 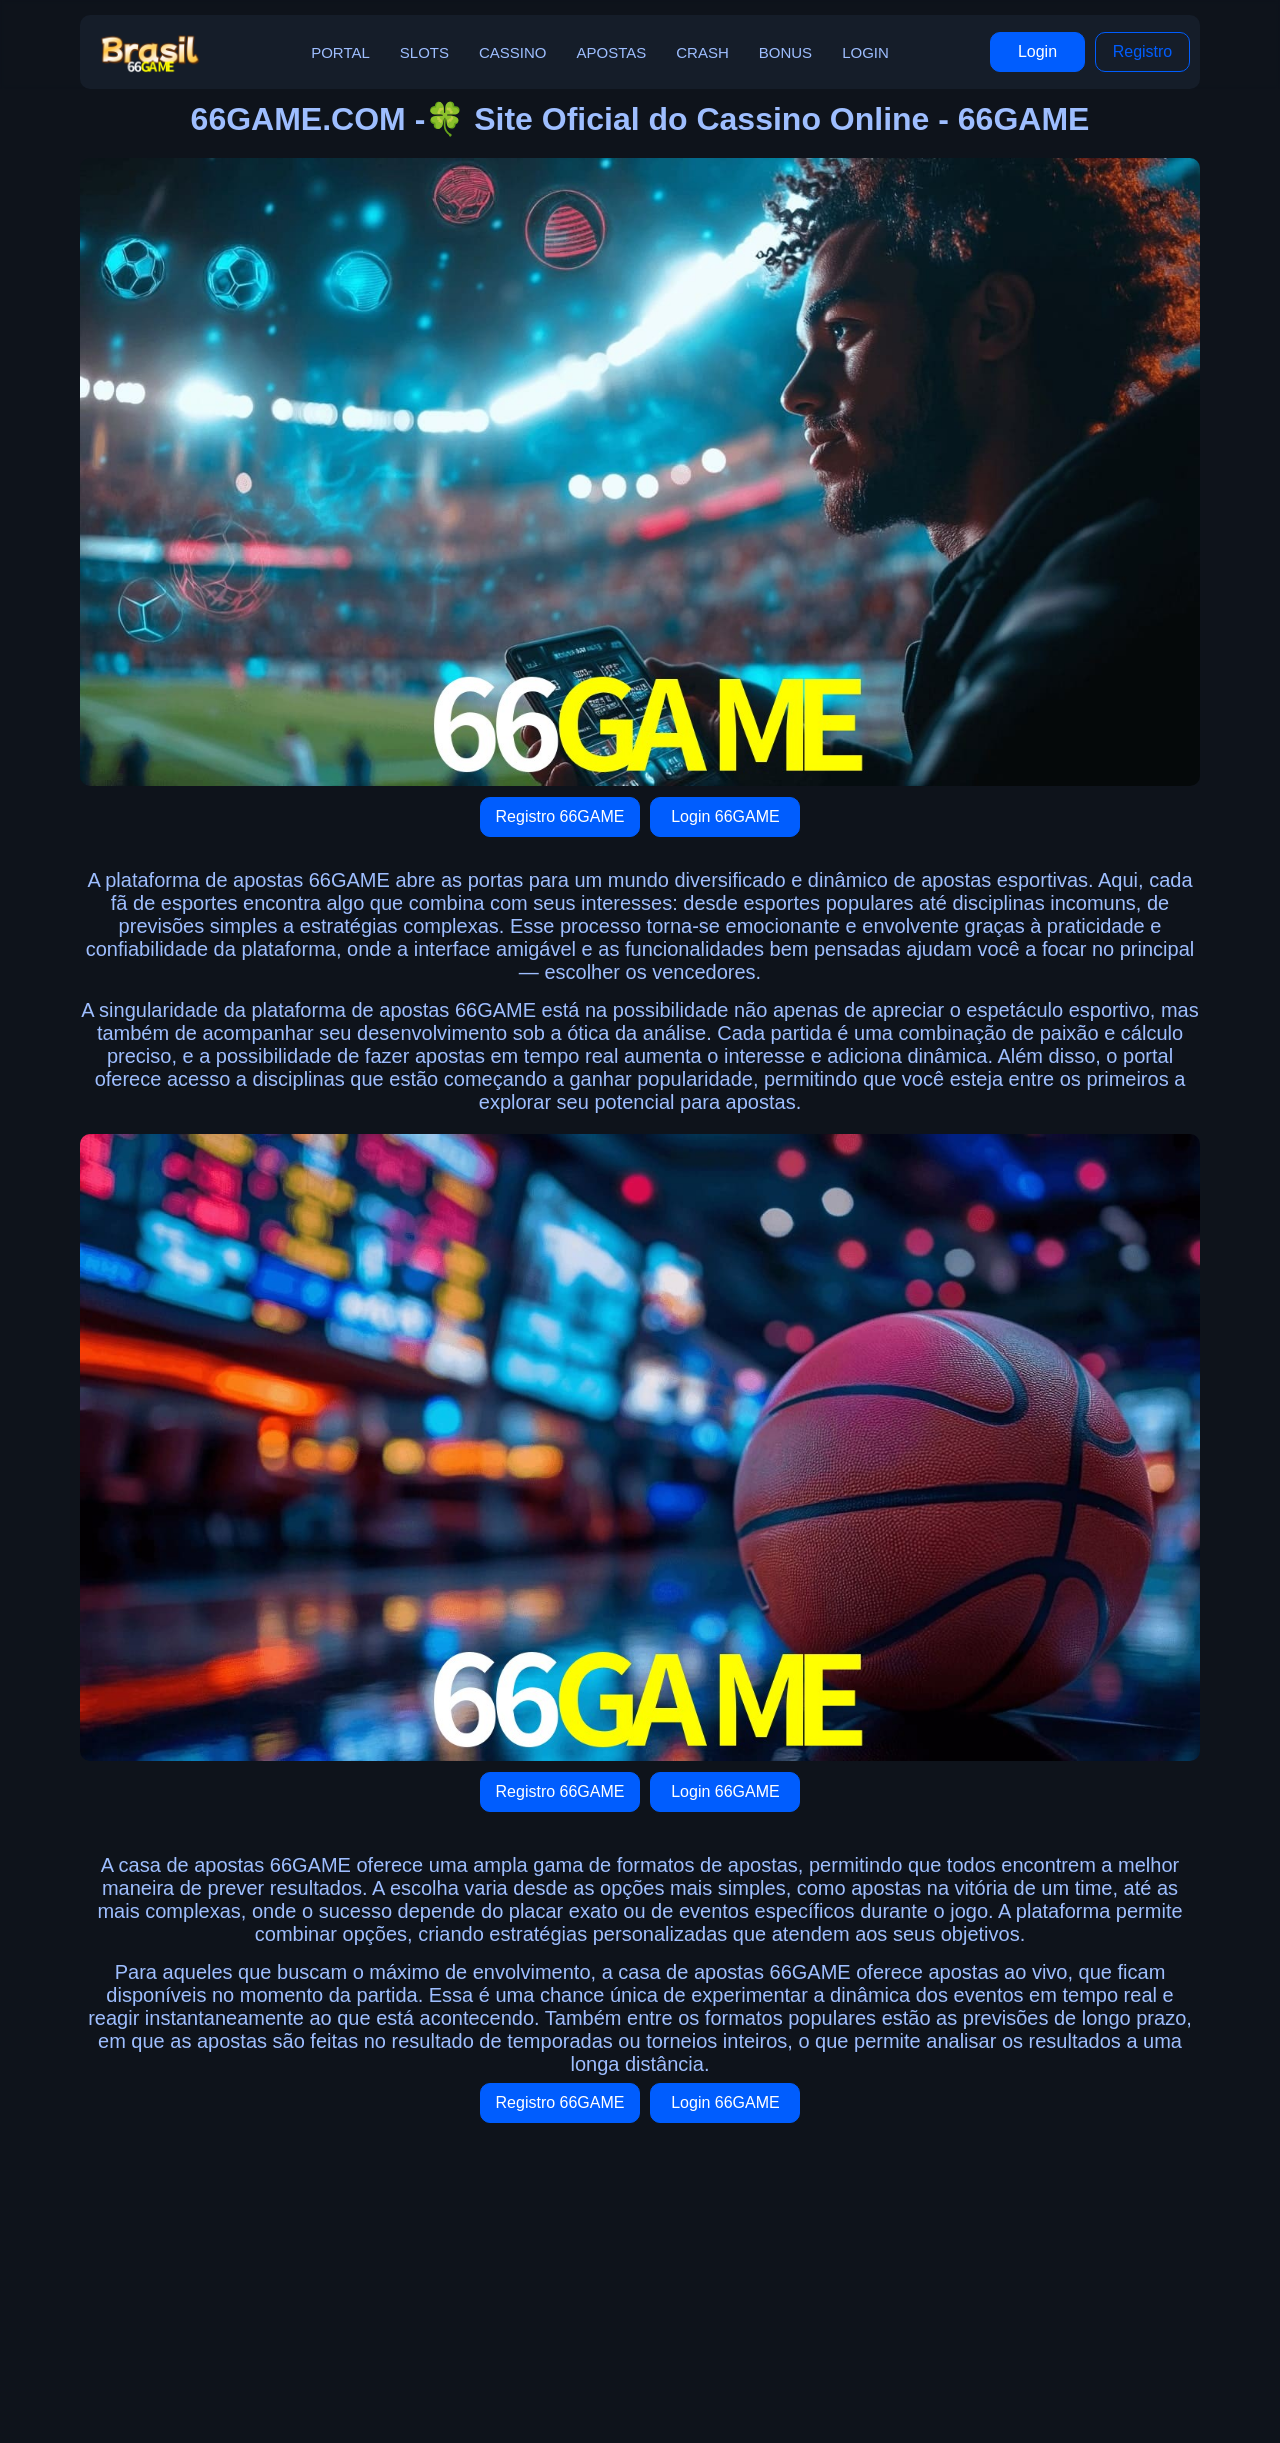 What do you see at coordinates (424, 52) in the screenshot?
I see `Slots` at bounding box center [424, 52].